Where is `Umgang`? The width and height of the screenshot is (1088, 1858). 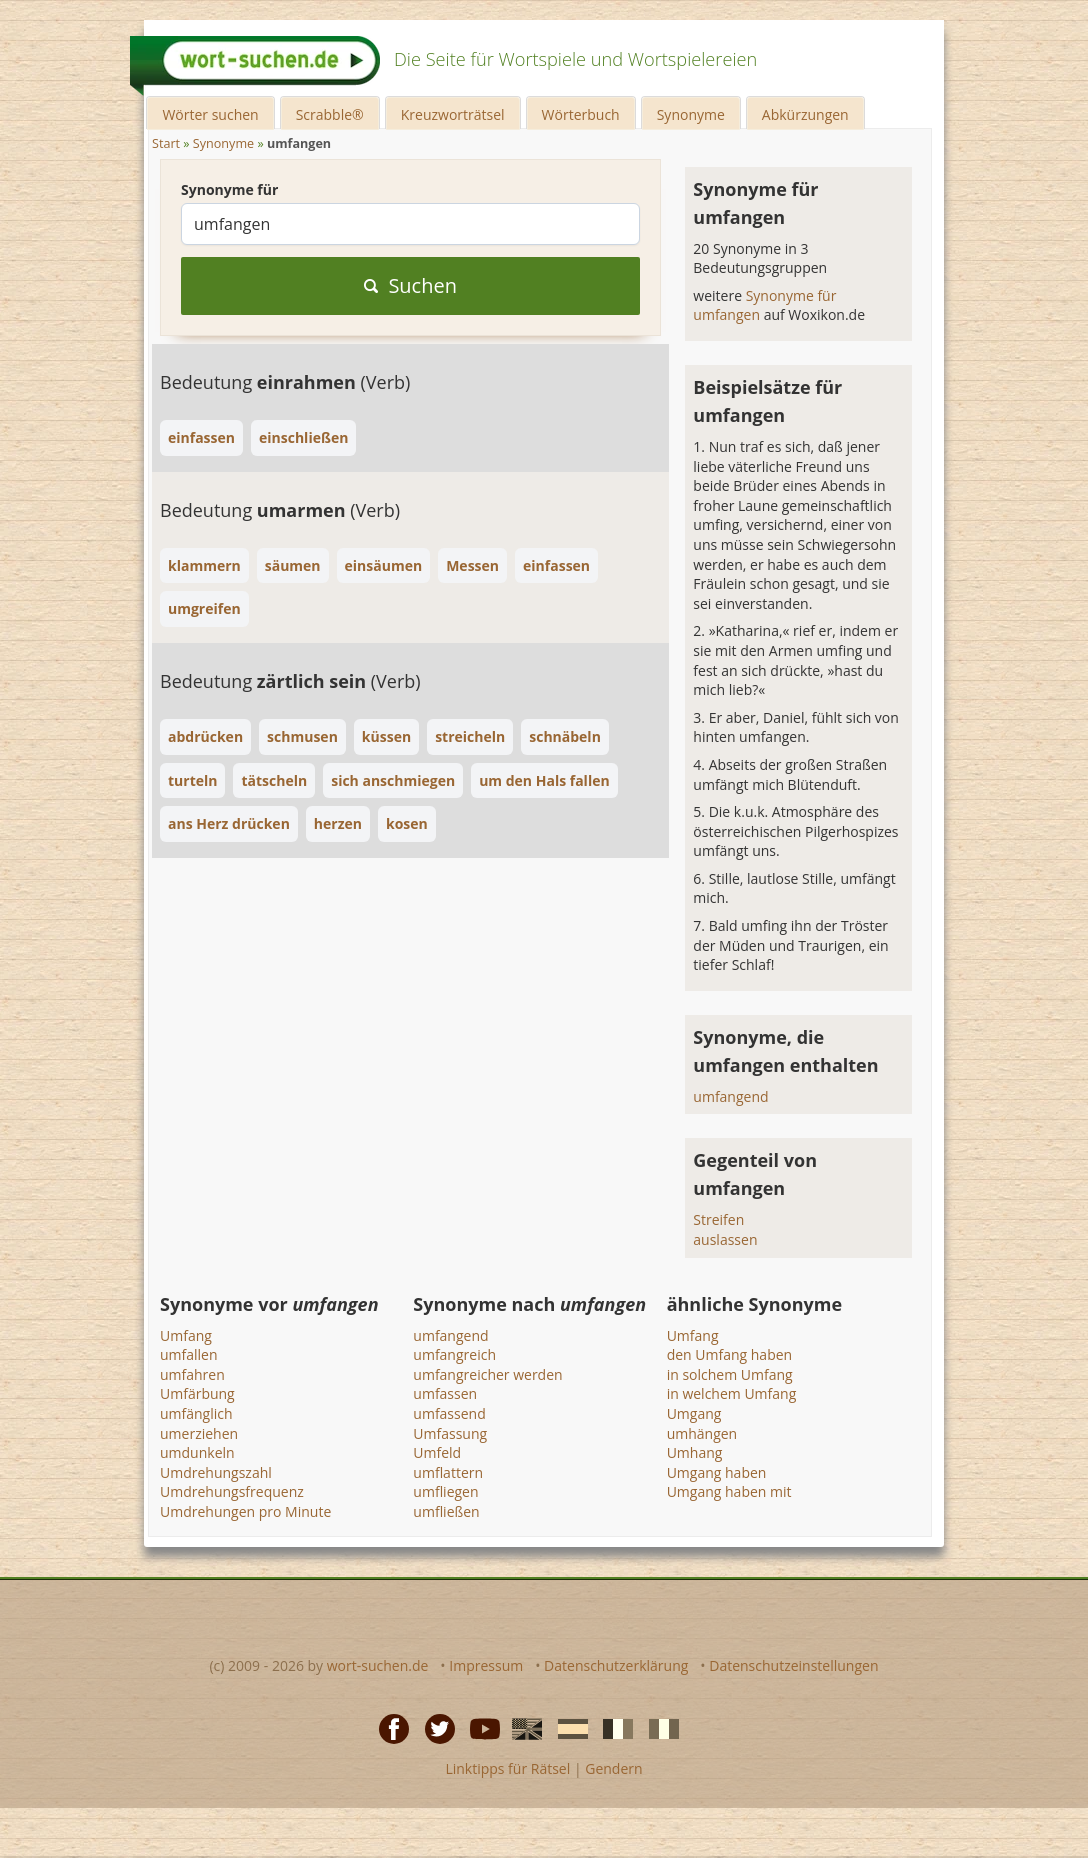
Umgang is located at coordinates (694, 1413).